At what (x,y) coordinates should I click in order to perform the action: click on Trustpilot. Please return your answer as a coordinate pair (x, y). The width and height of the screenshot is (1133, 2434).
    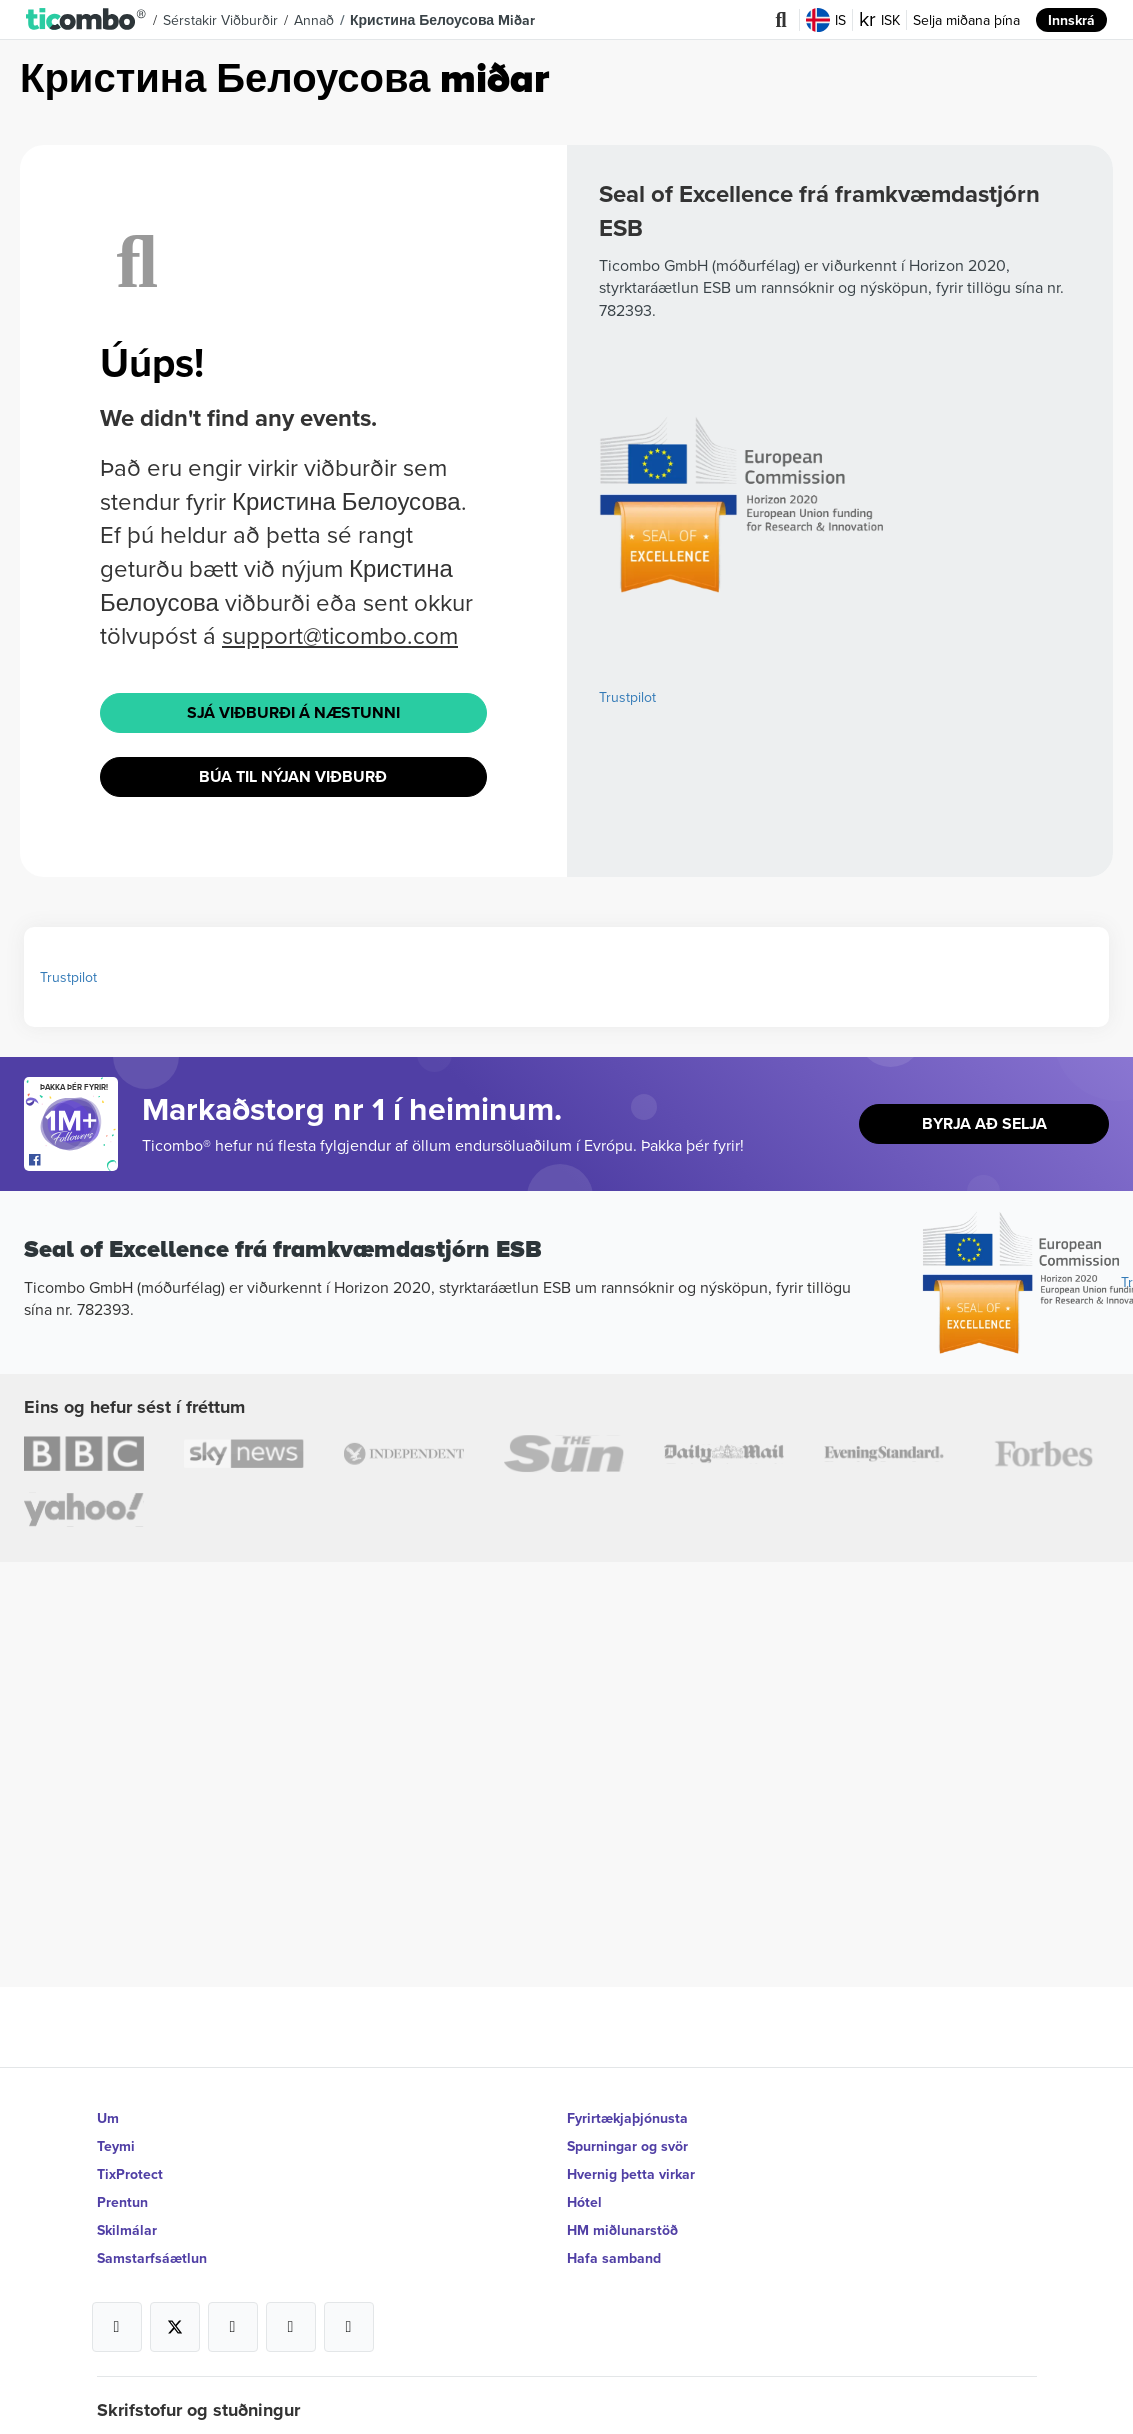
    Looking at the image, I should click on (627, 697).